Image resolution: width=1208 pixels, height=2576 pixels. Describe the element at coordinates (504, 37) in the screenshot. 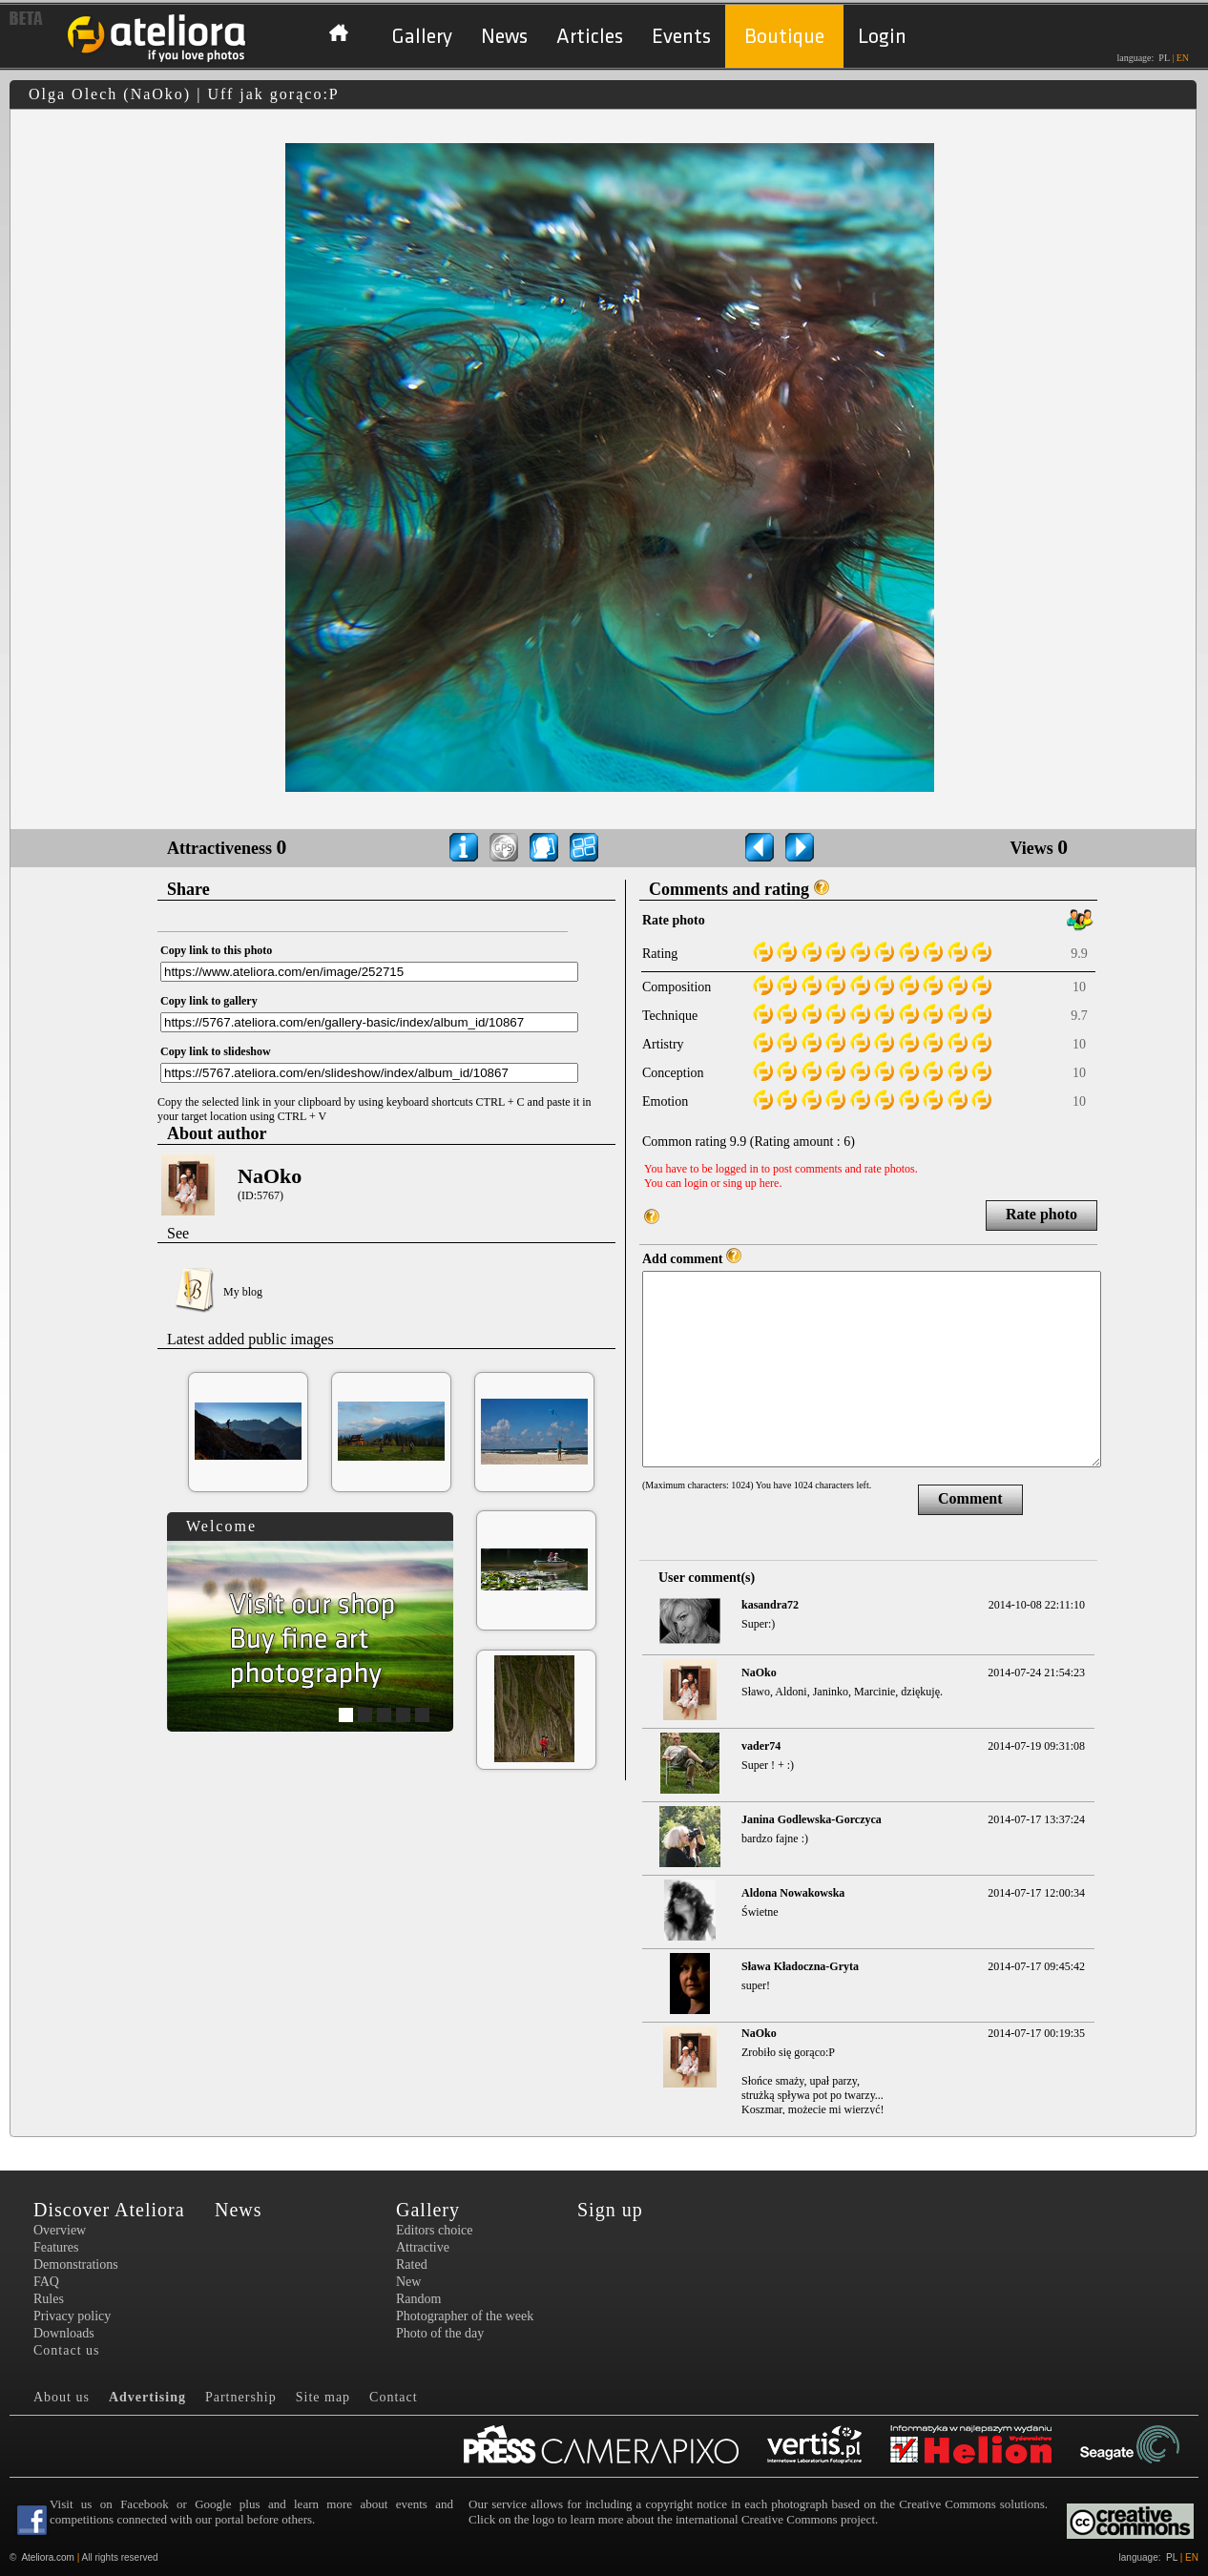

I see `News` at that location.